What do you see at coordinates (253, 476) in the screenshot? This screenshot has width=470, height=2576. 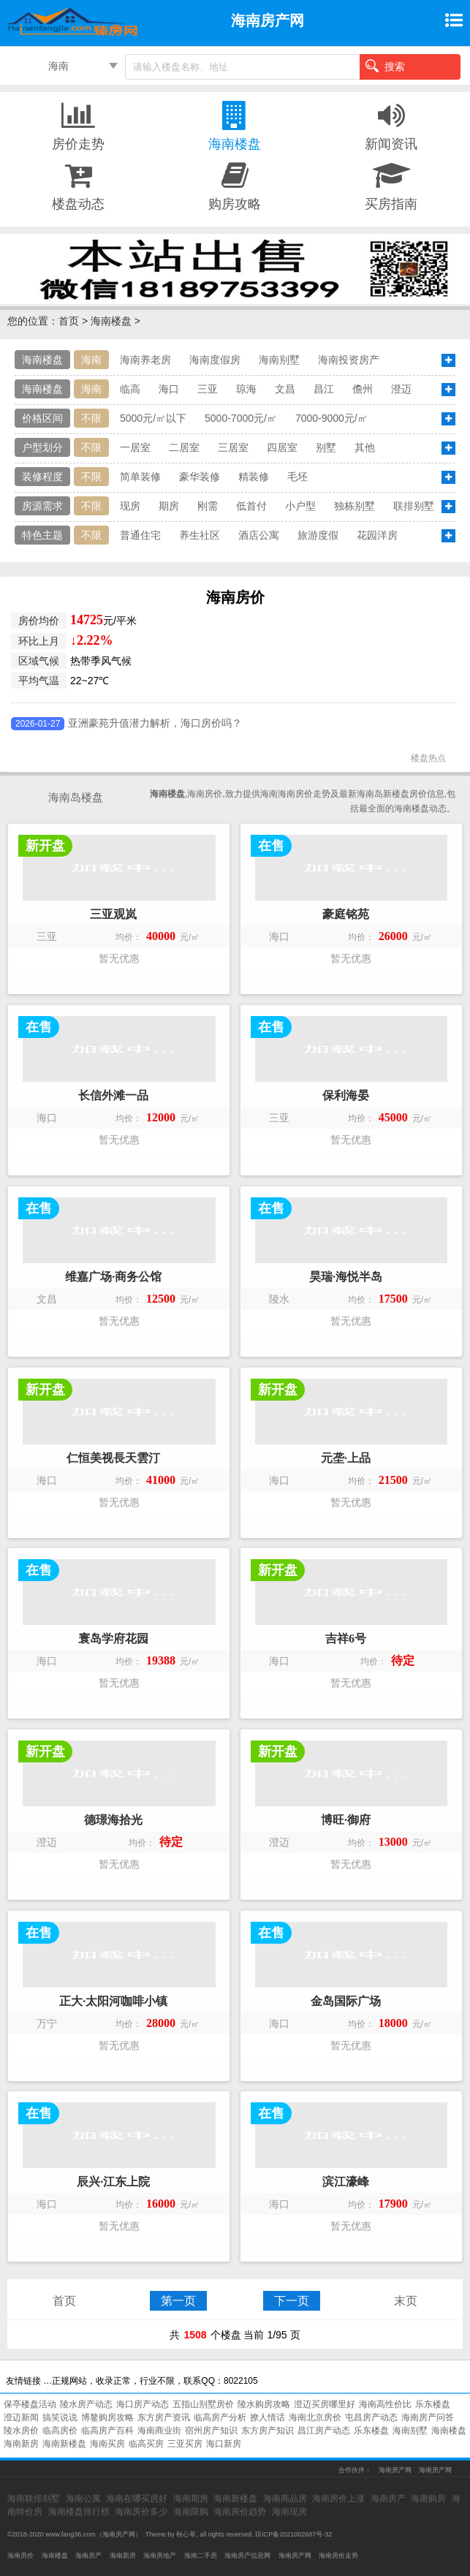 I see `精装修` at bounding box center [253, 476].